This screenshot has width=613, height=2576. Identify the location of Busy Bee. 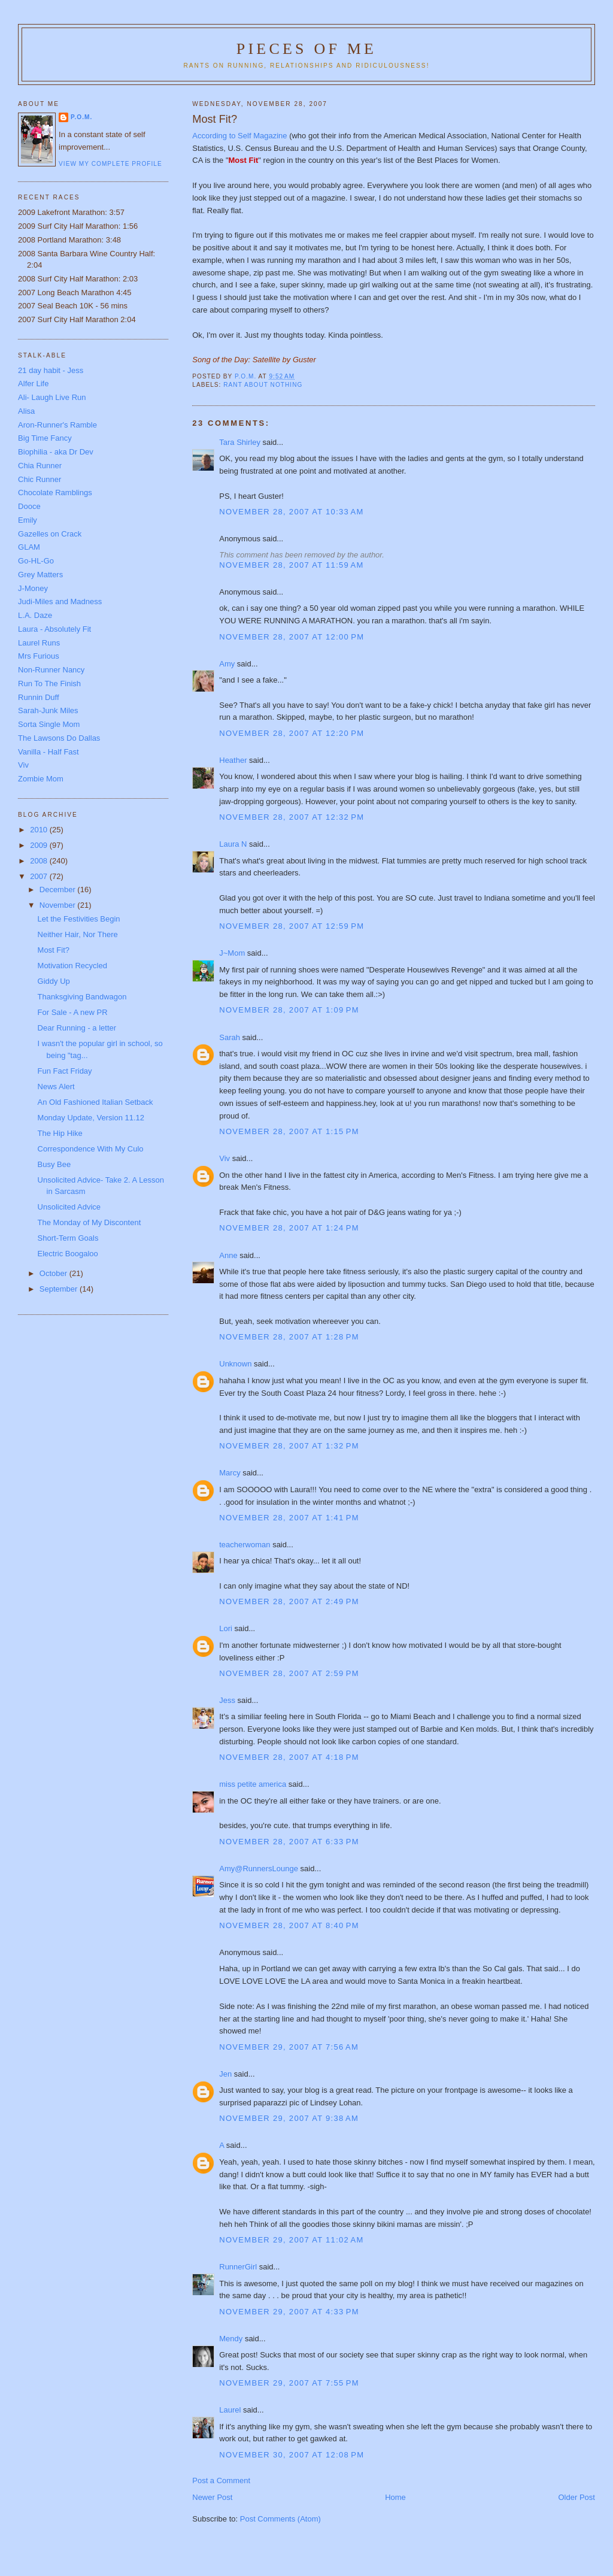
(54, 1164).